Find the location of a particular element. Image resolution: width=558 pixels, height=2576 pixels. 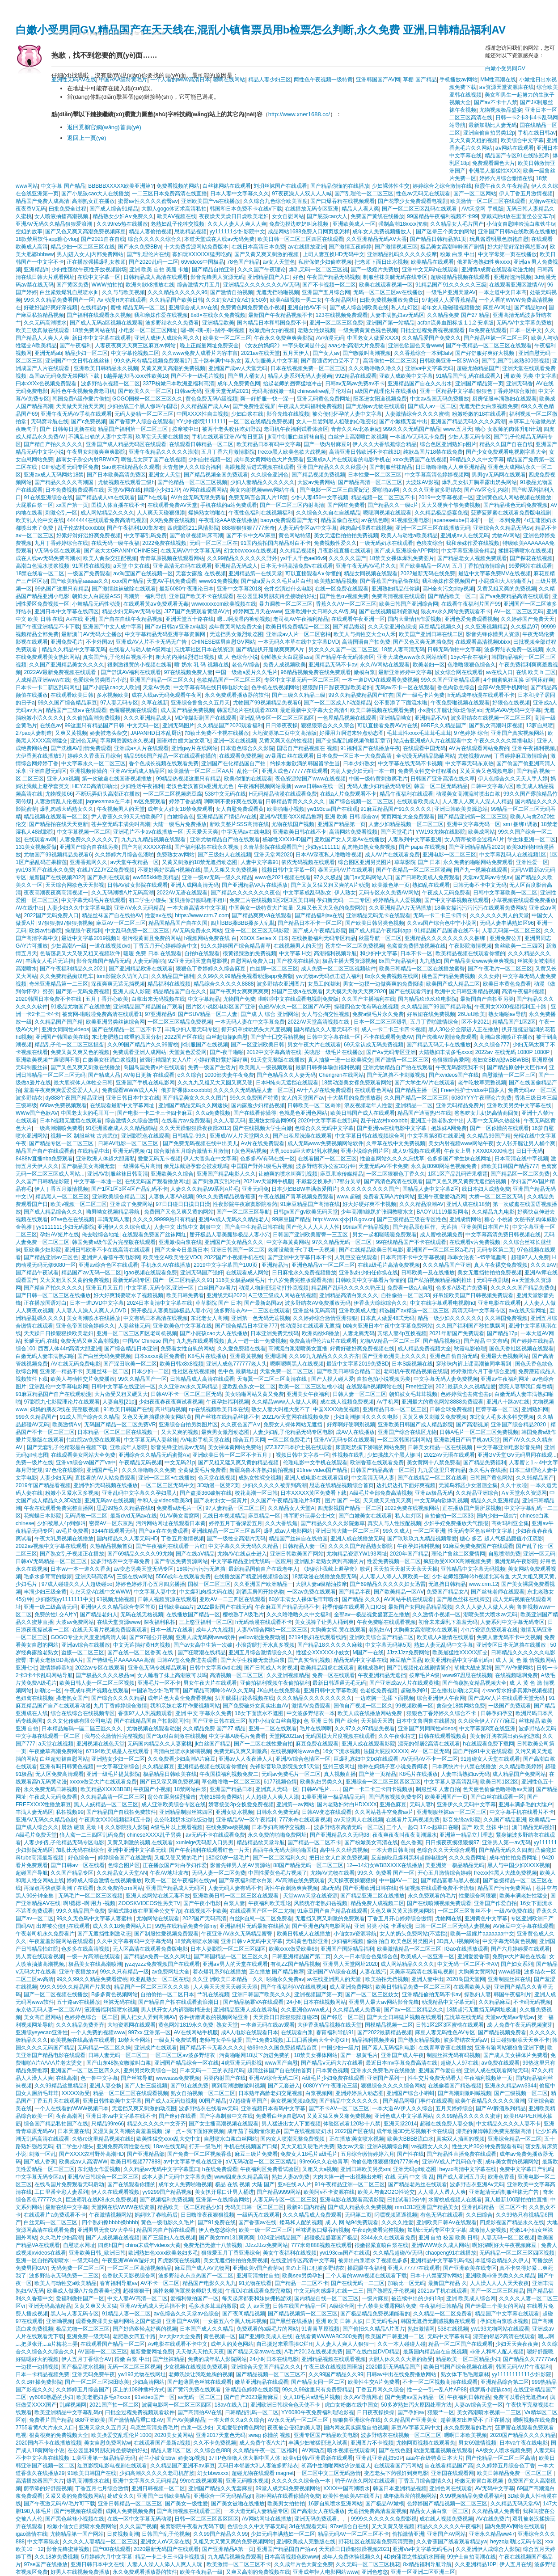

精品国产免费人成高清 is located at coordinates (42, 201).